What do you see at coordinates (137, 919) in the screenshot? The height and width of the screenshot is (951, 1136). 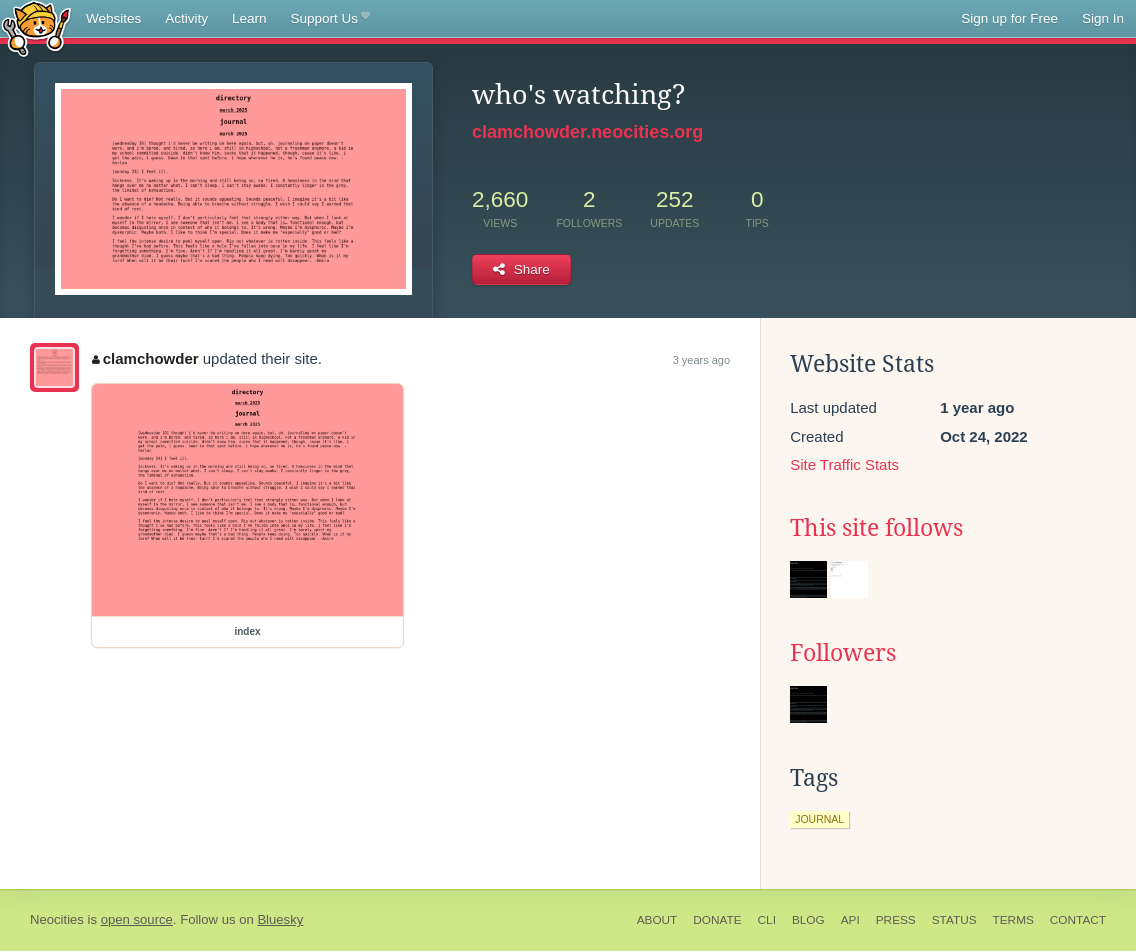 I see `open source` at bounding box center [137, 919].